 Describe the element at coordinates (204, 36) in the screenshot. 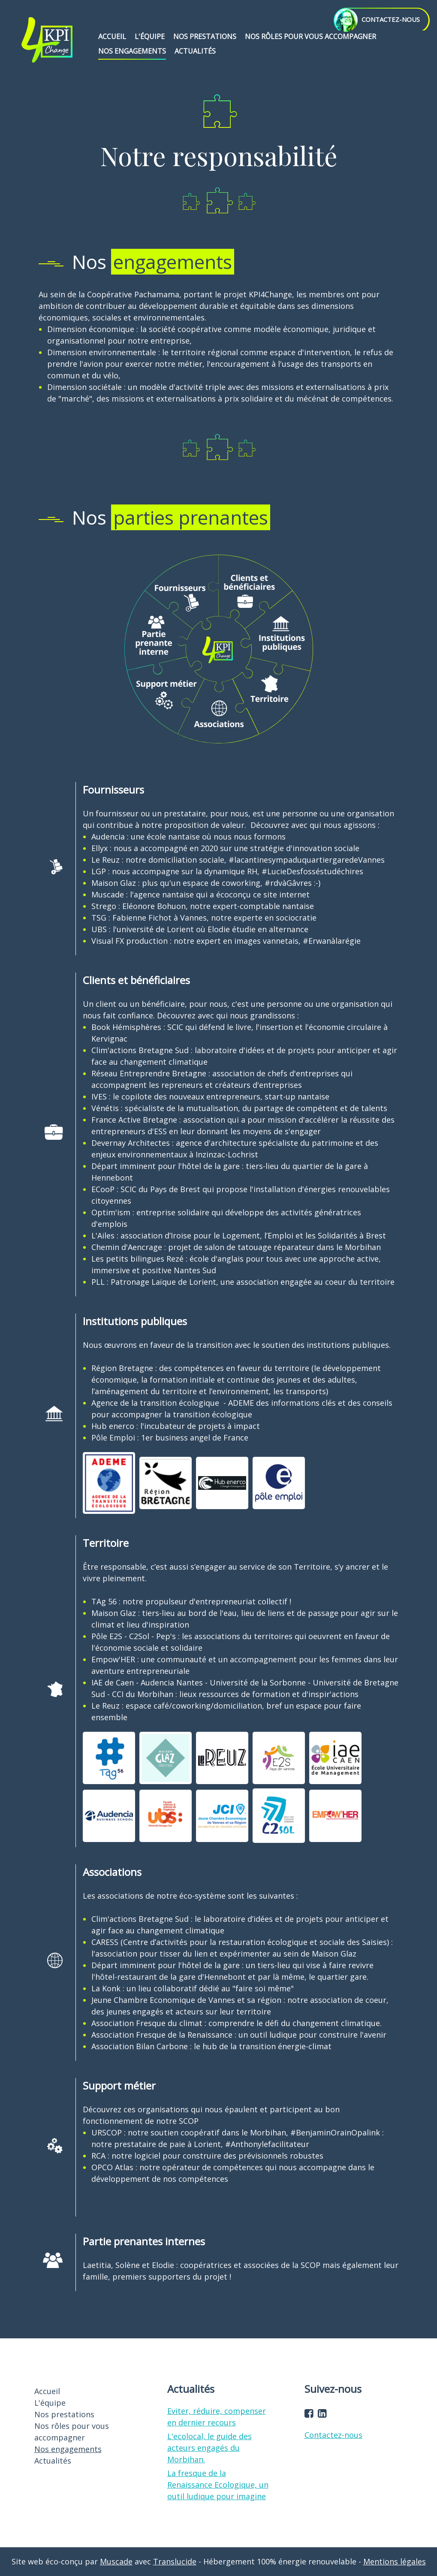

I see `Nos prestations` at that location.